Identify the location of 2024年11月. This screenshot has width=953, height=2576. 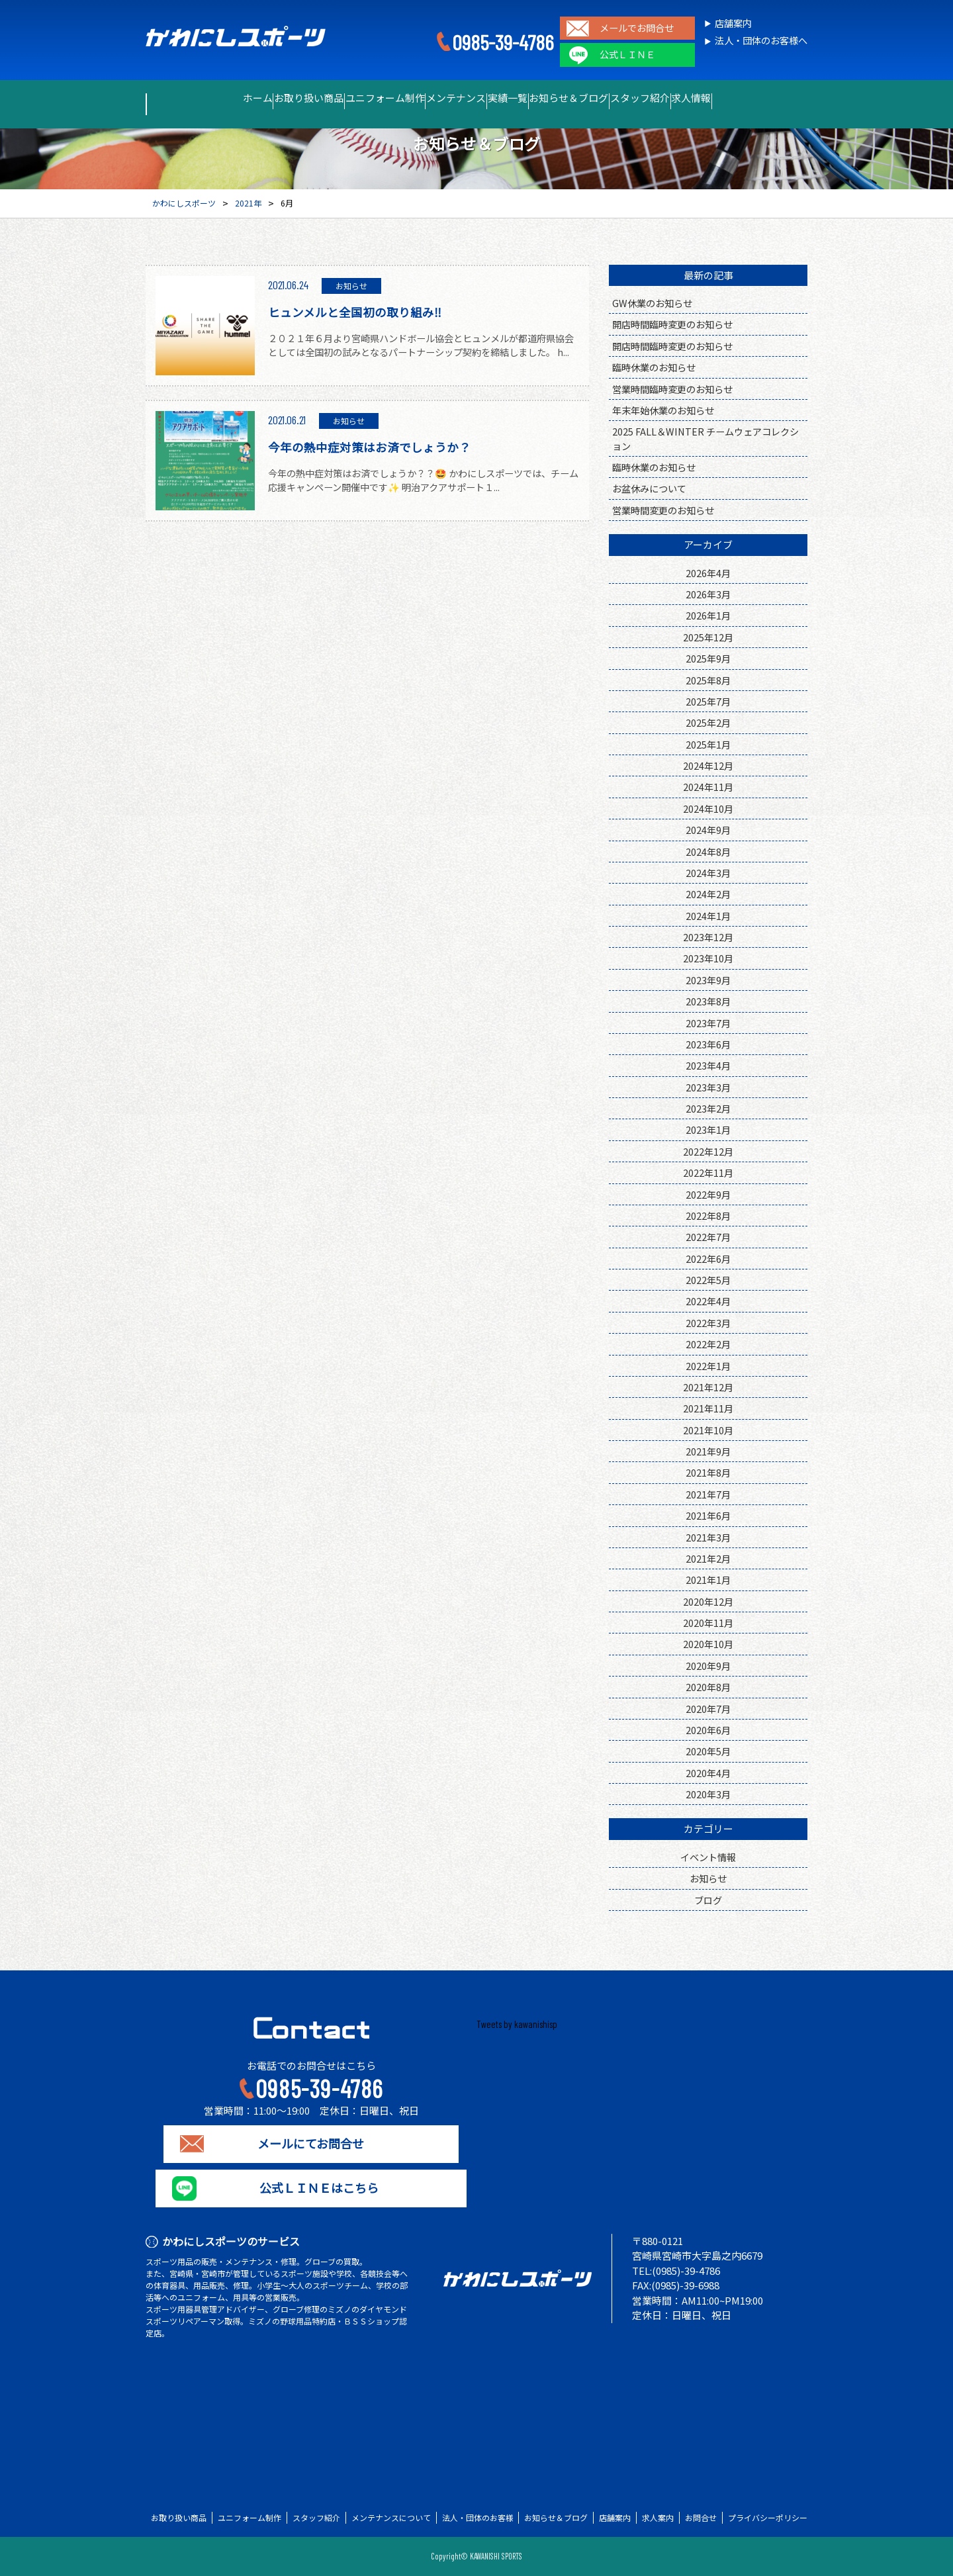
(708, 787).